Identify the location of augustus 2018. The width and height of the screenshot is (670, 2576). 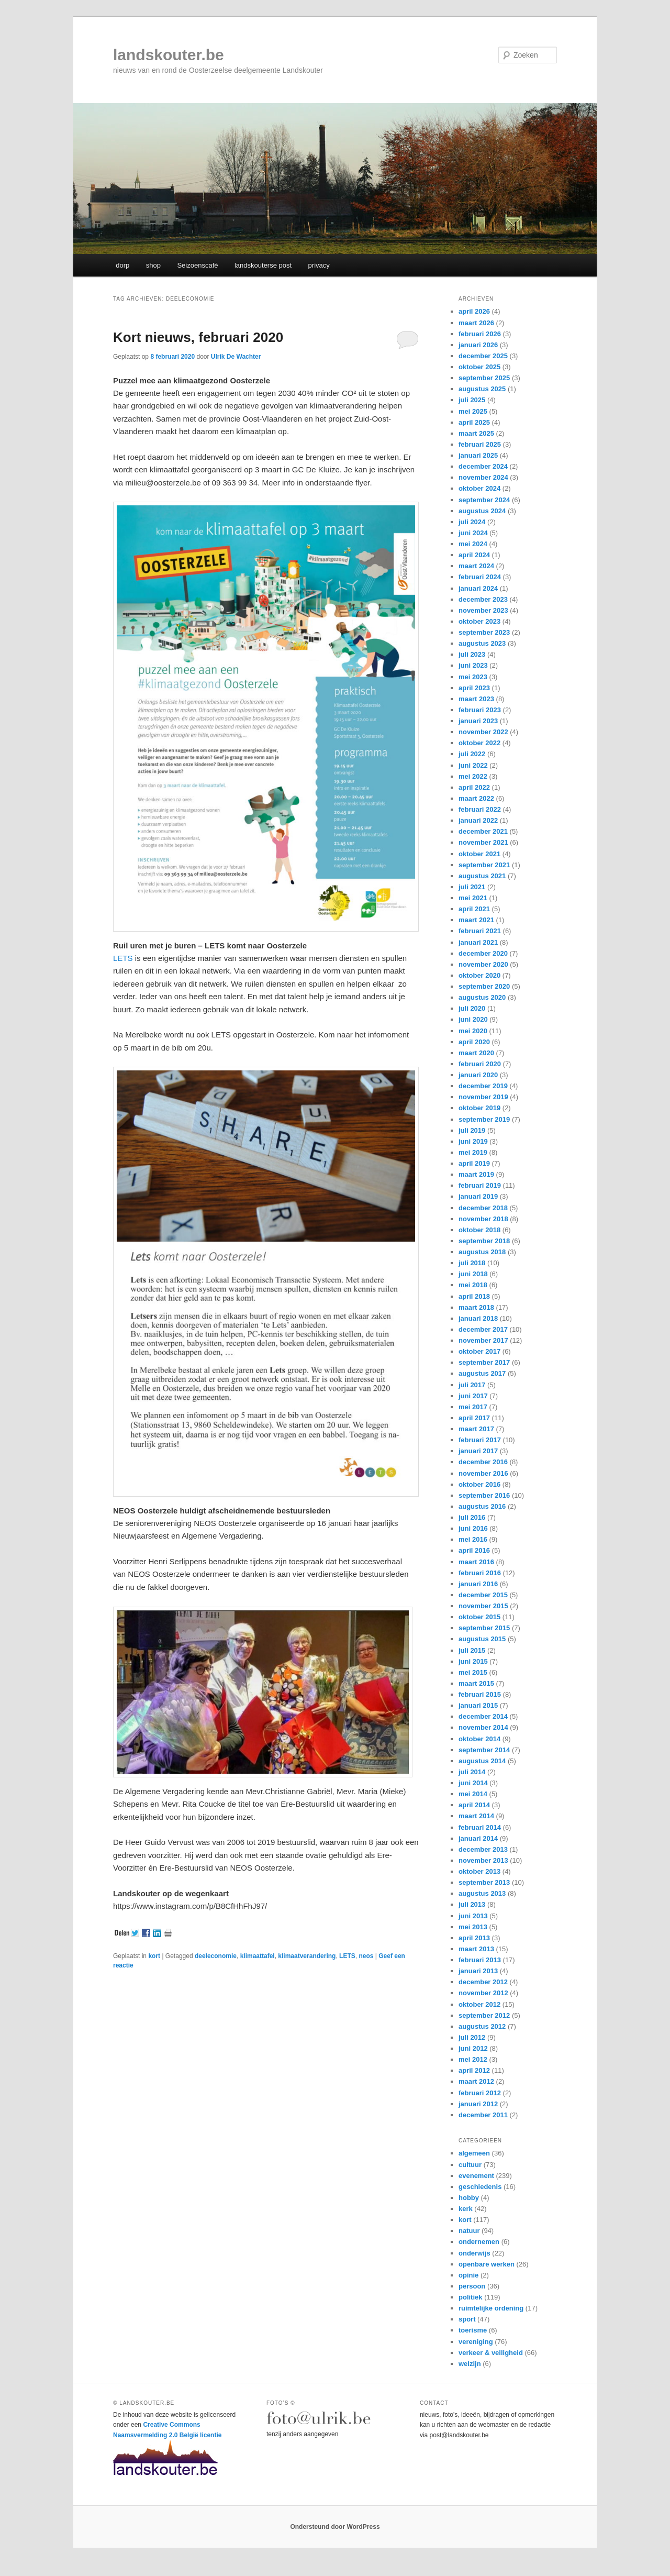
(482, 1252).